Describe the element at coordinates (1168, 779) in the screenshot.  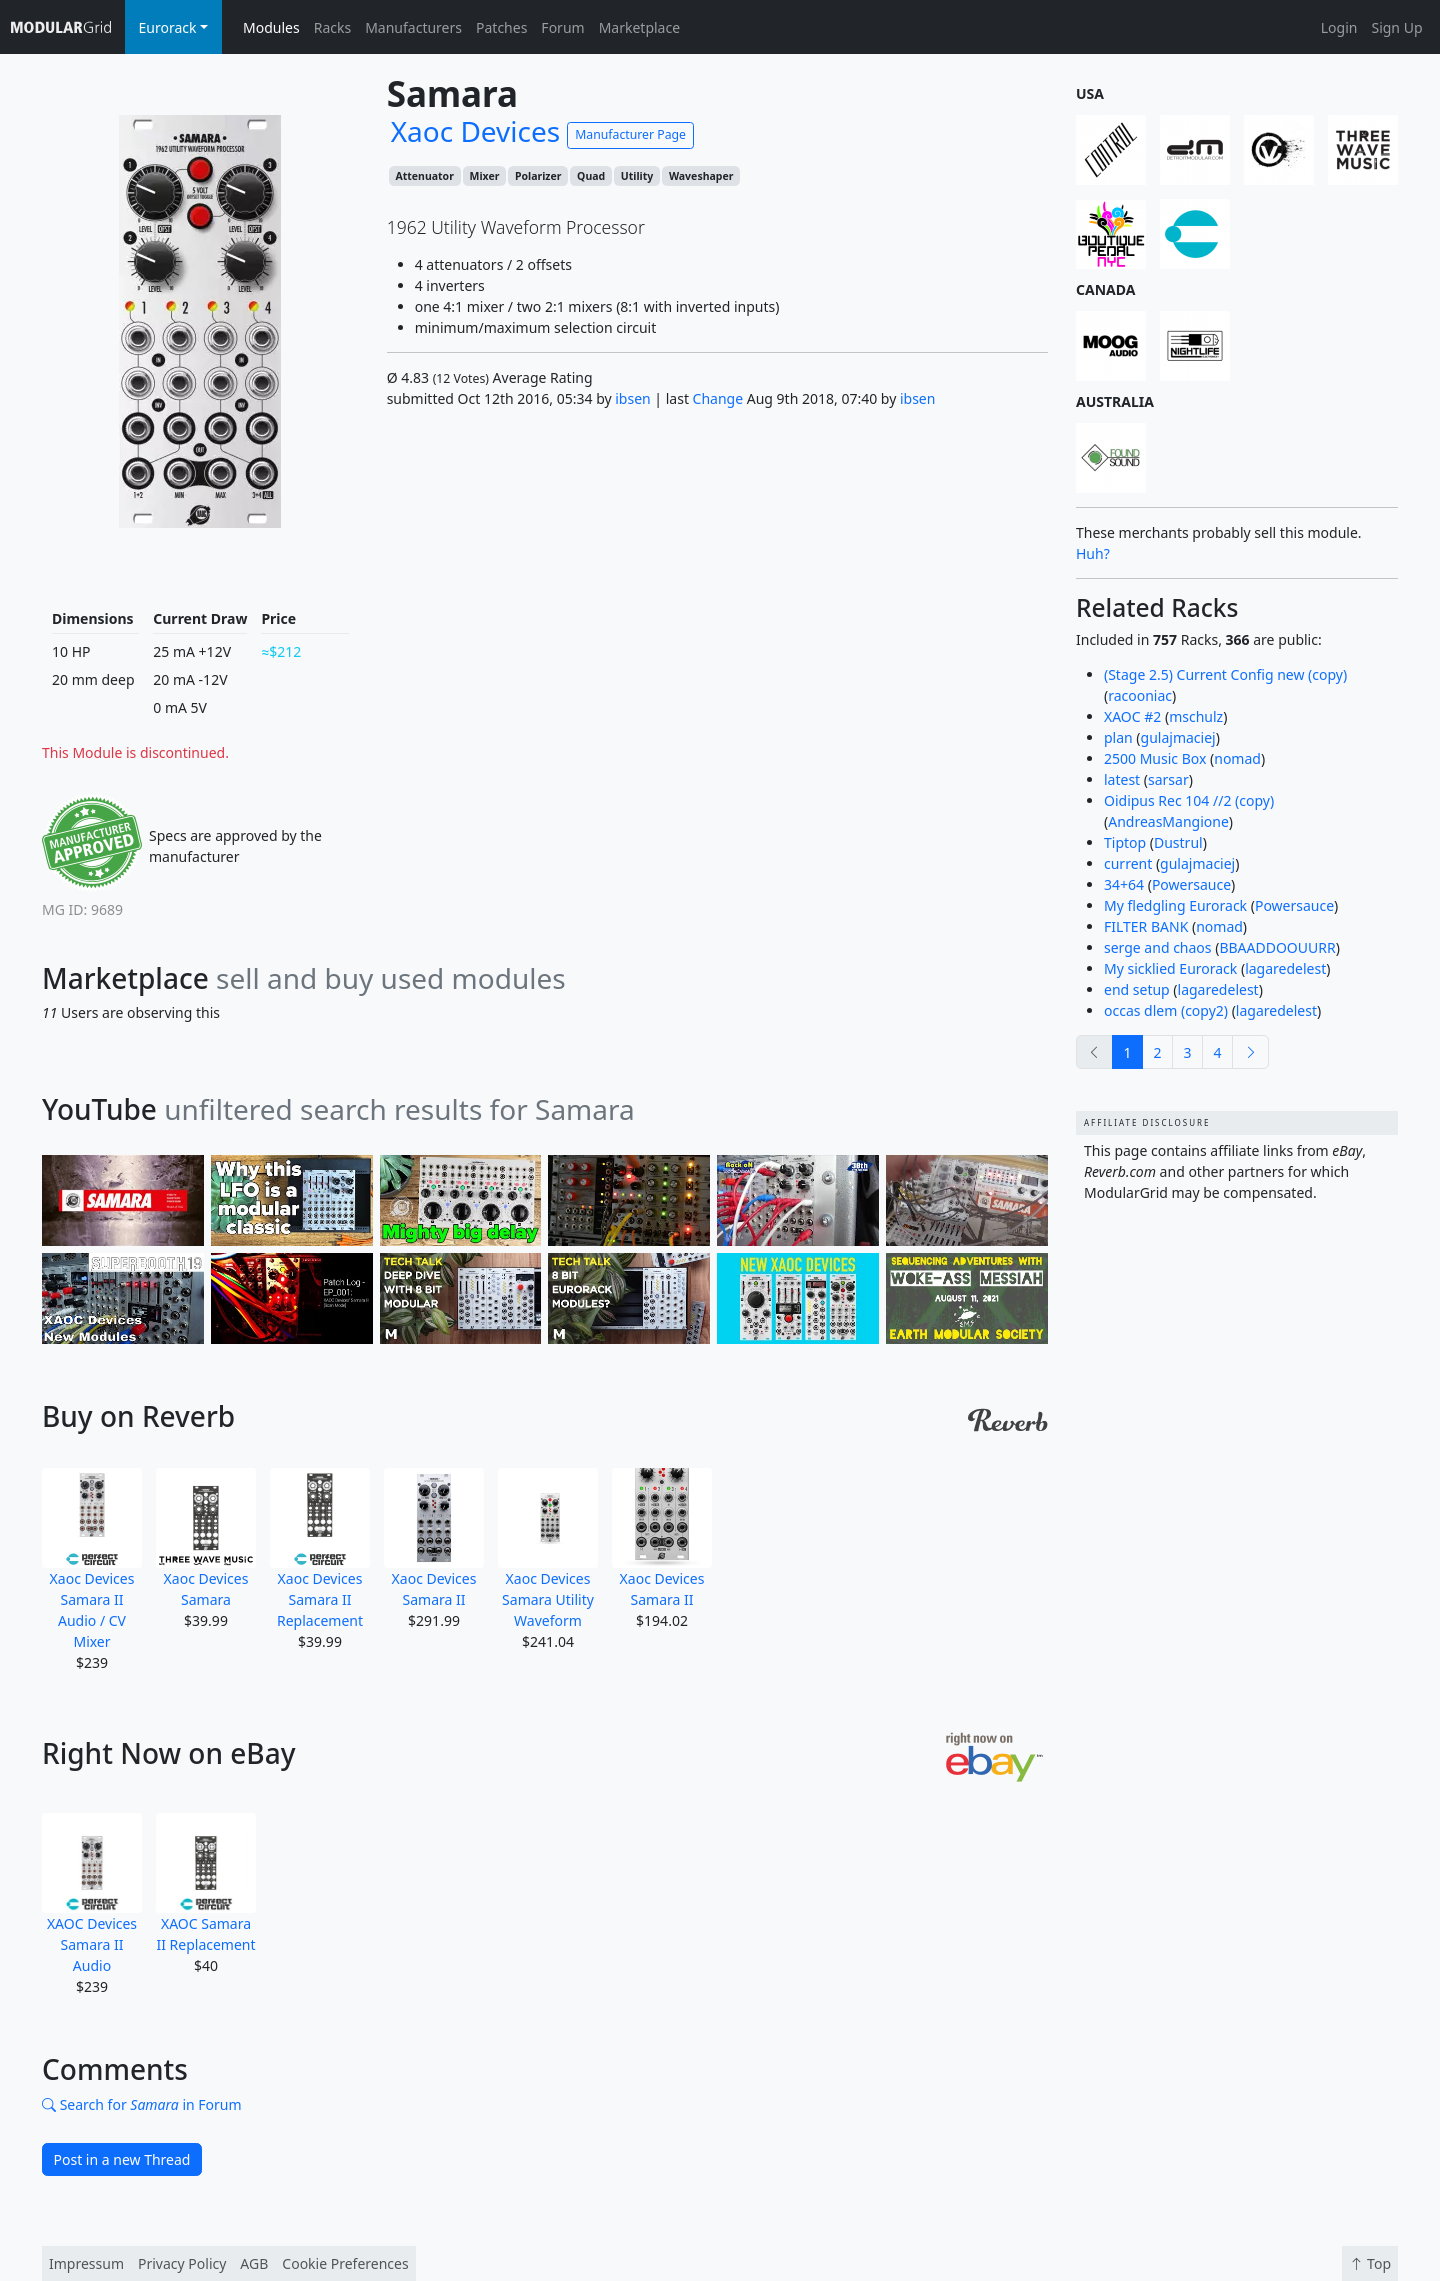
I see `sarsar` at that location.